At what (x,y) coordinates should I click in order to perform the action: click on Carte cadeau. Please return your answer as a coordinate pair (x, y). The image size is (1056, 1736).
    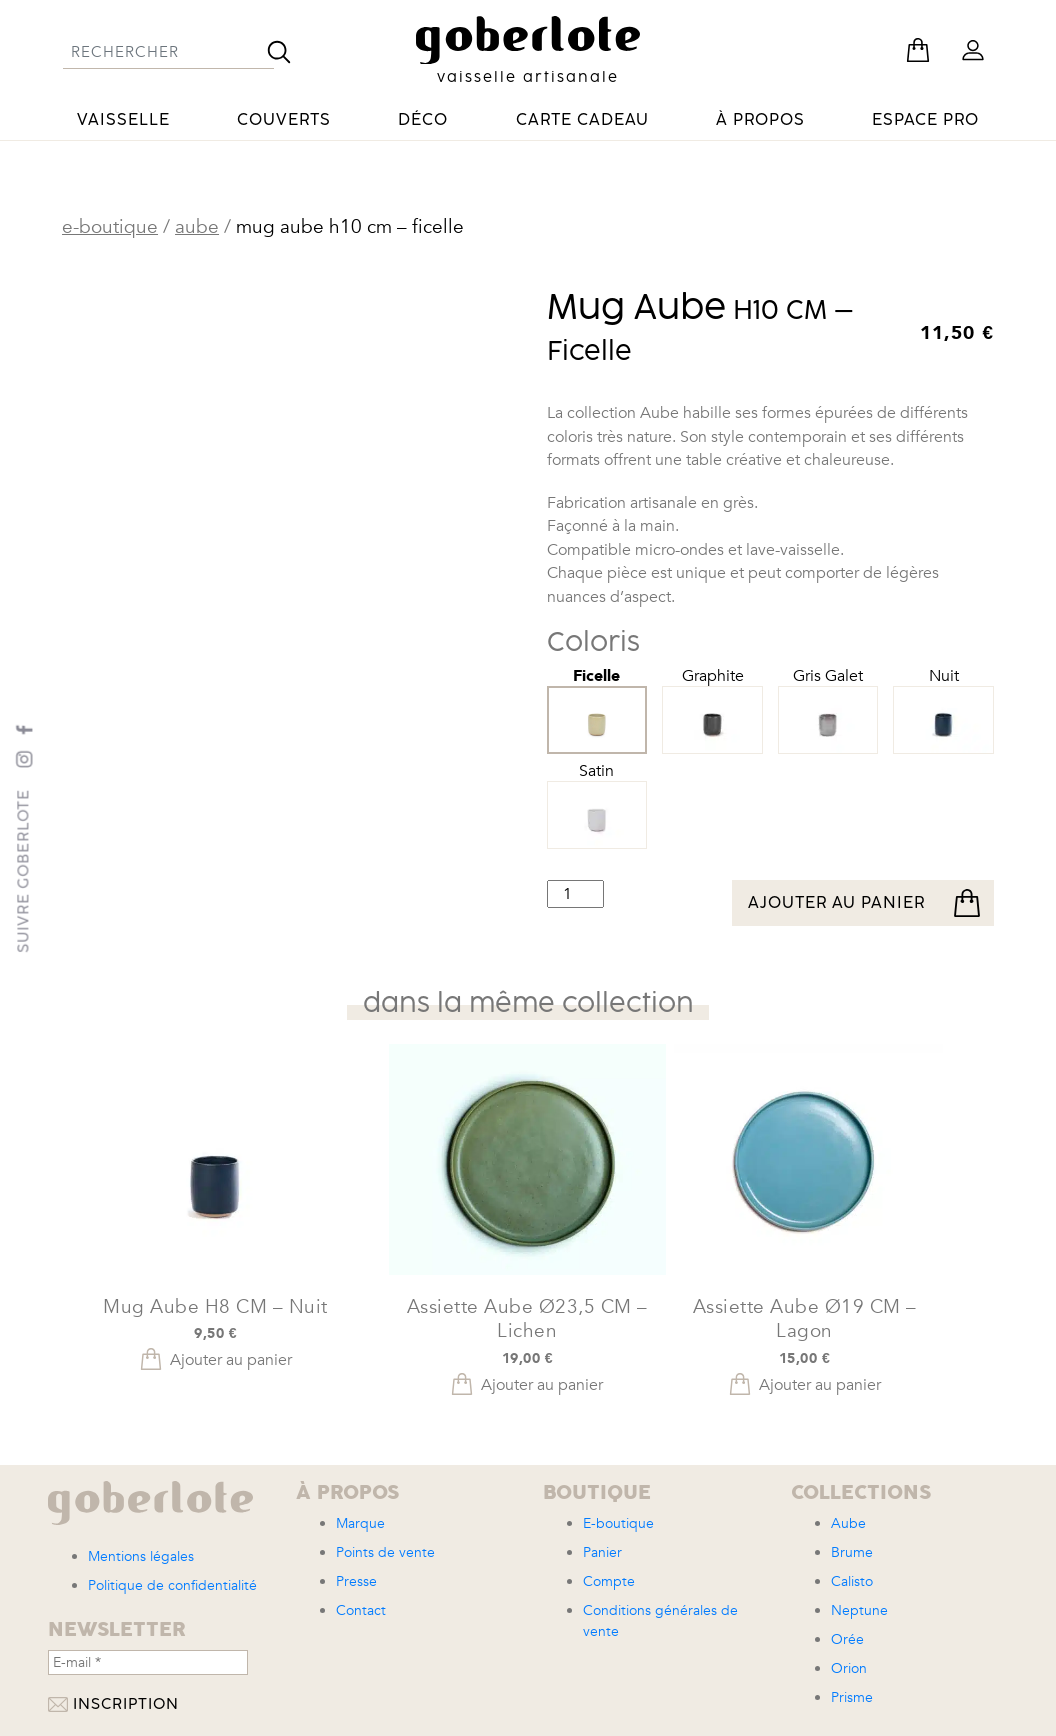
    Looking at the image, I should click on (582, 120).